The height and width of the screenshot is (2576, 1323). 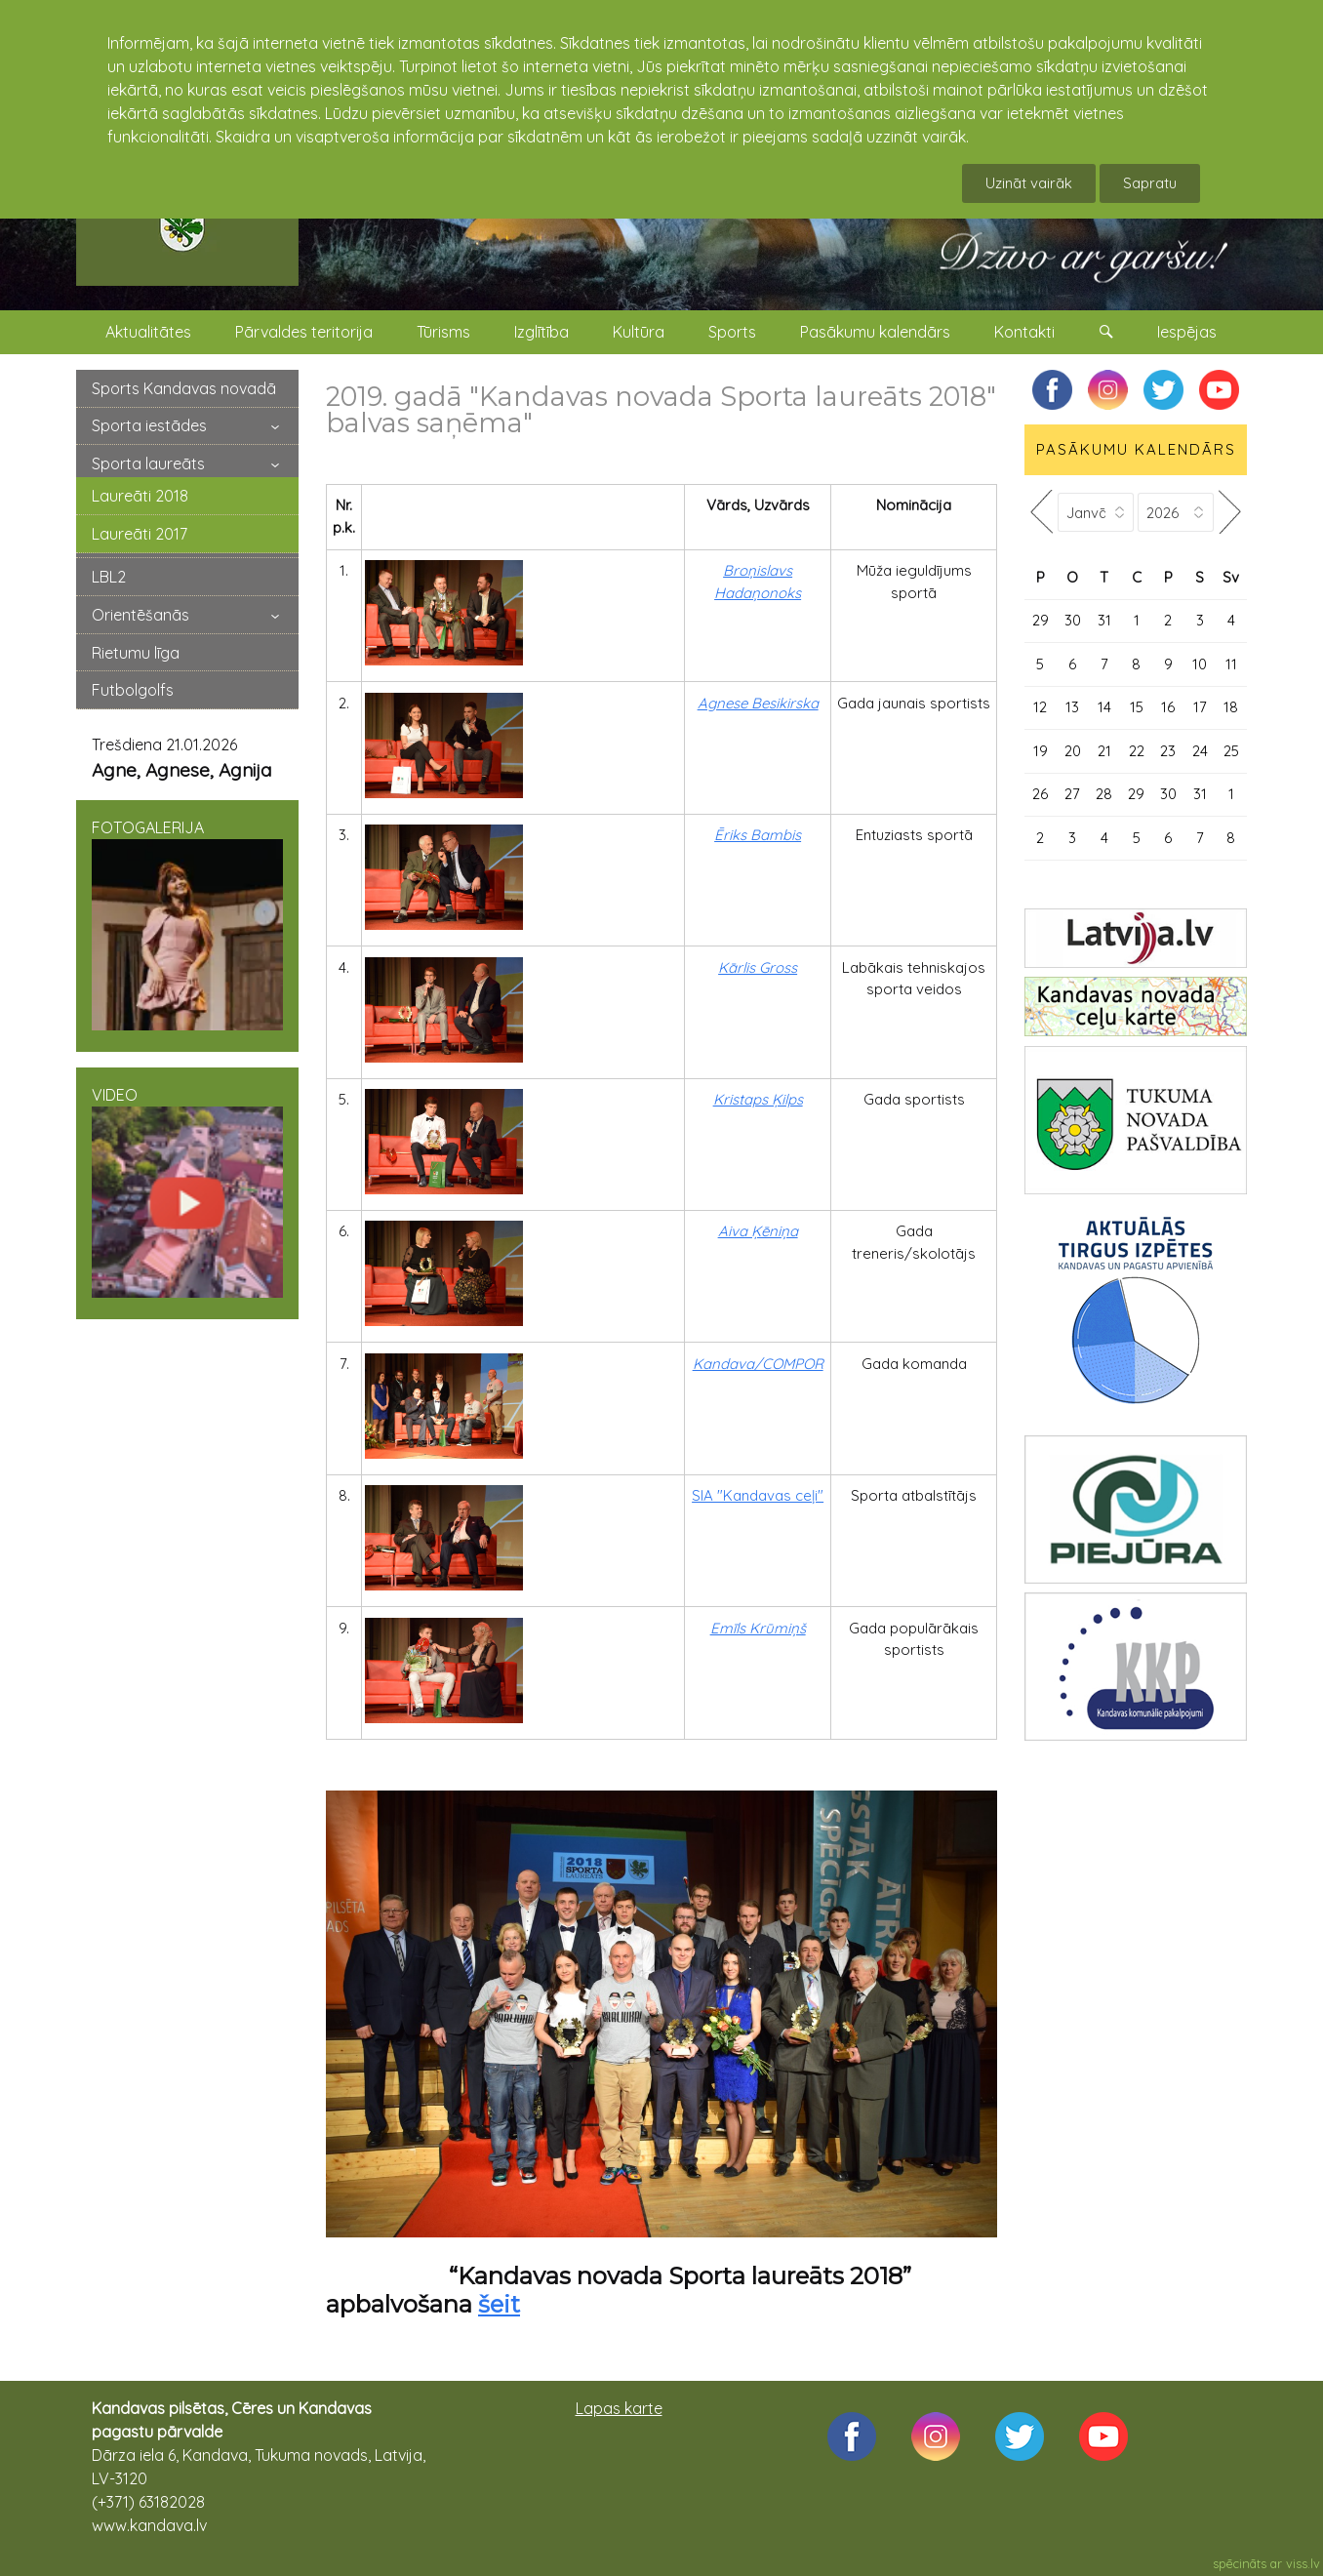 What do you see at coordinates (1231, 664) in the screenshot?
I see `11` at bounding box center [1231, 664].